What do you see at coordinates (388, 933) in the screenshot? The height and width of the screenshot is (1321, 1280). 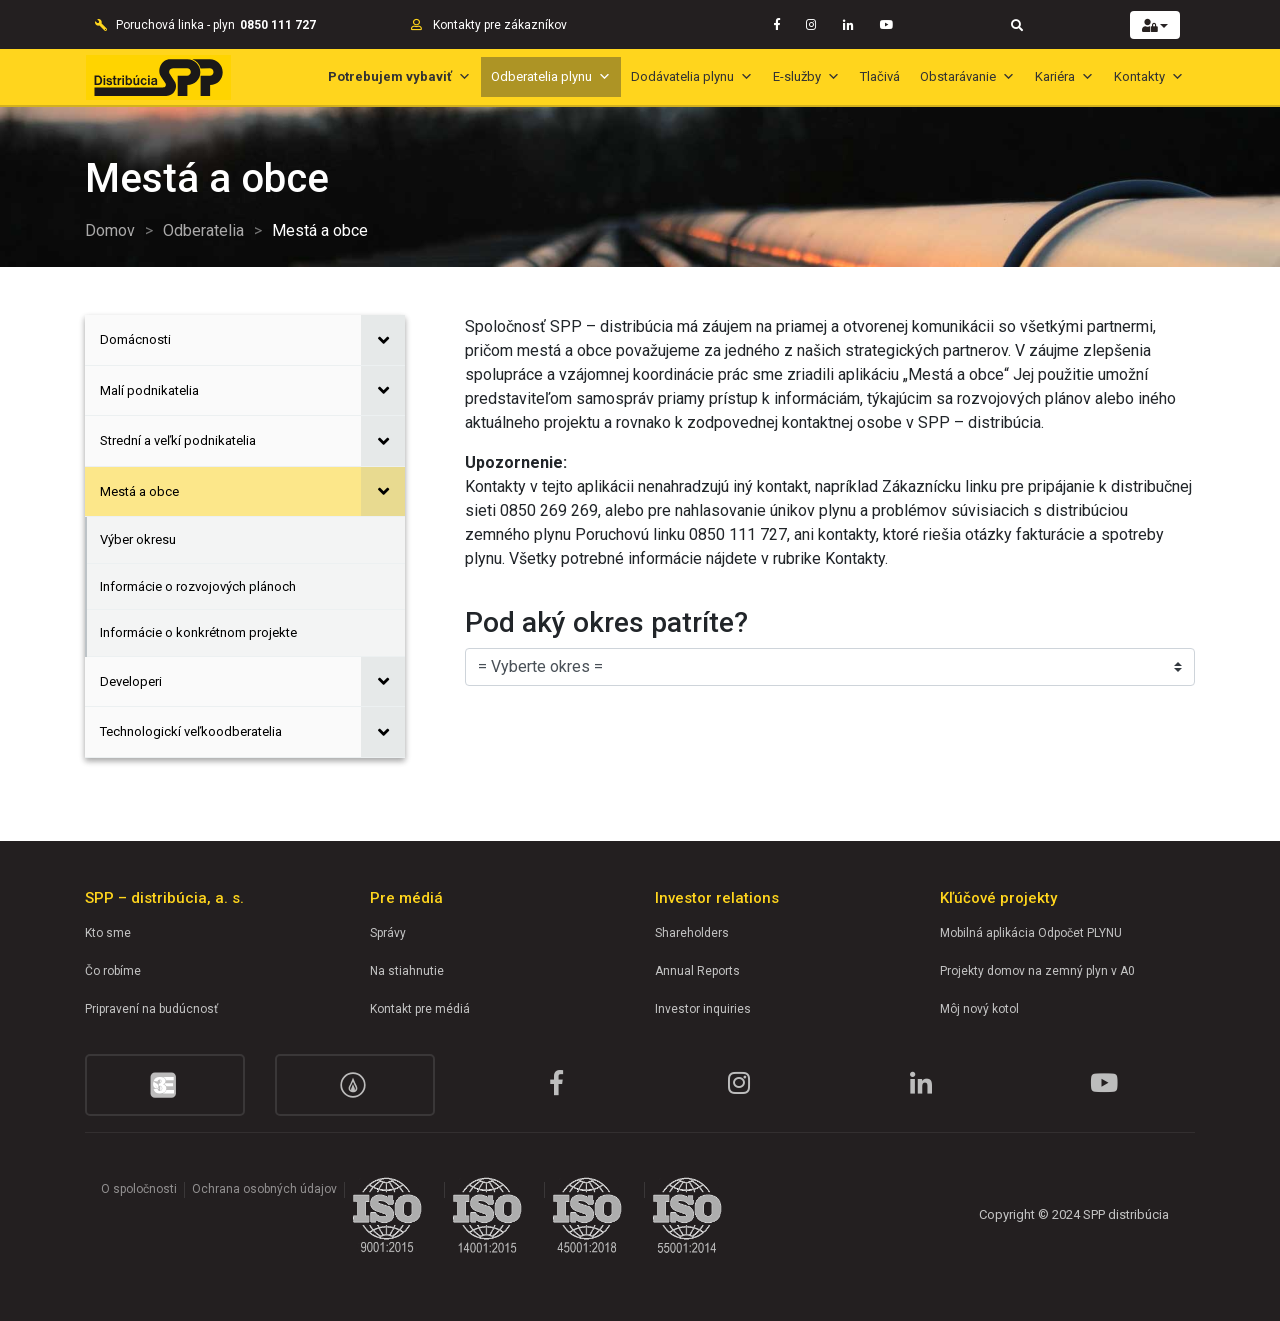 I see `Správy` at bounding box center [388, 933].